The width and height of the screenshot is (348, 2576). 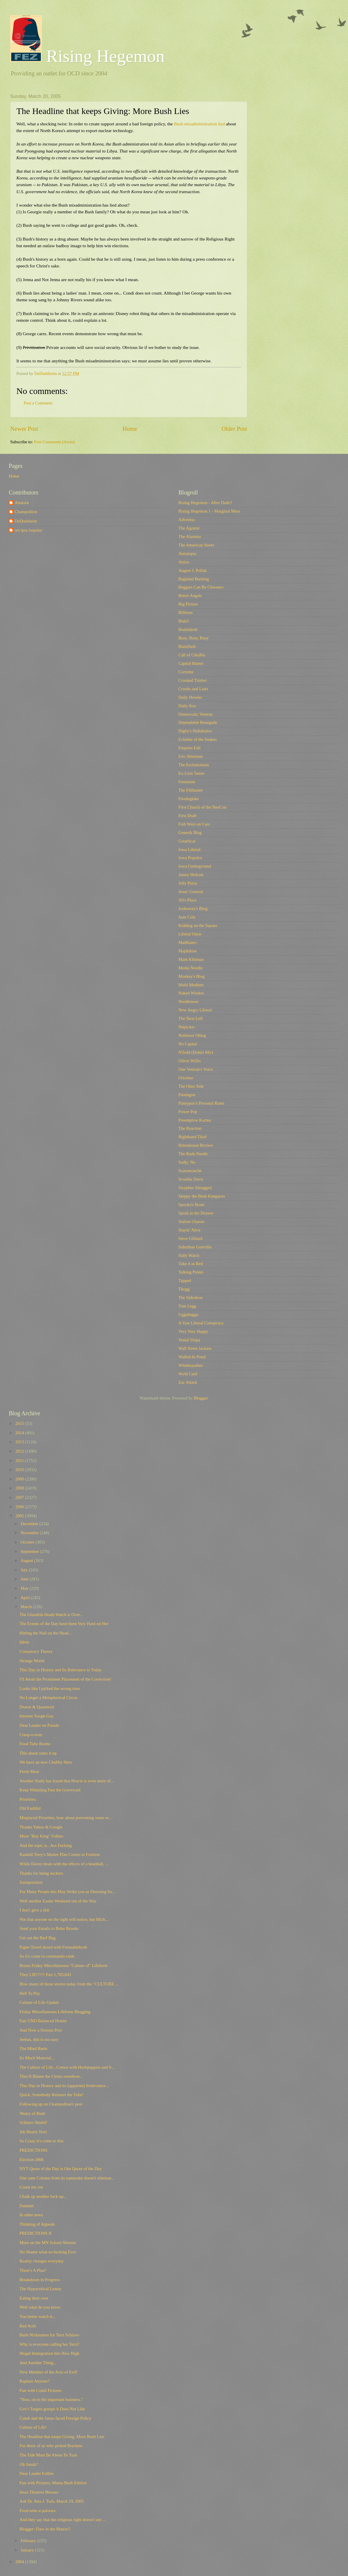 What do you see at coordinates (185, 1077) in the screenshot?
I see `Oricinus` at bounding box center [185, 1077].